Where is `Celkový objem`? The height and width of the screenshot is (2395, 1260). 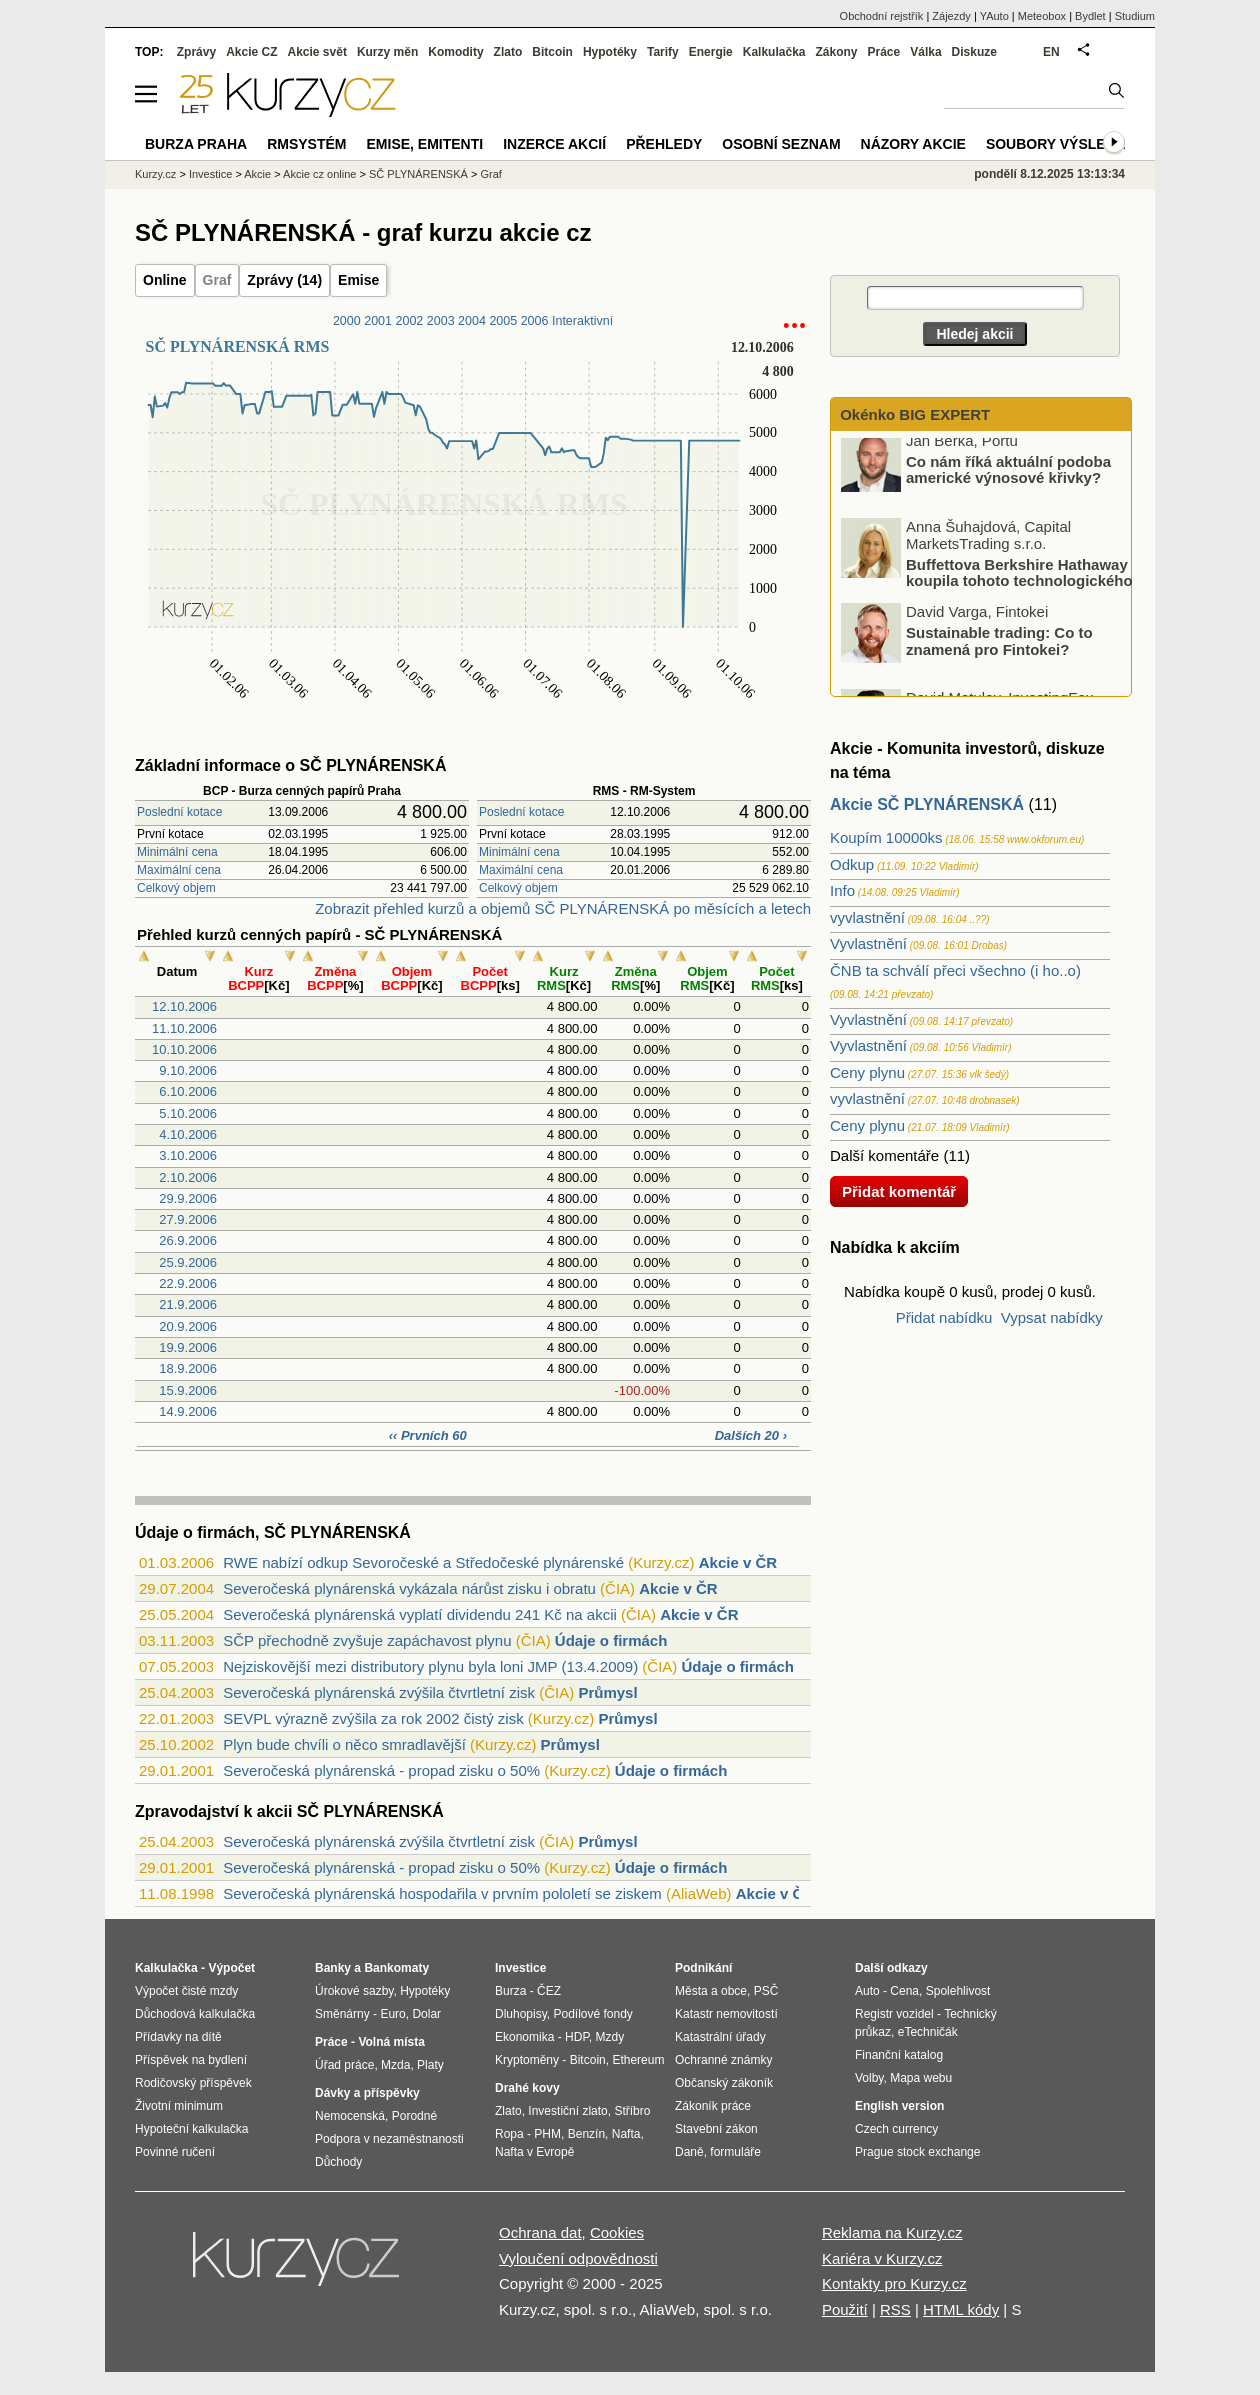
Celkový objem is located at coordinates (176, 888).